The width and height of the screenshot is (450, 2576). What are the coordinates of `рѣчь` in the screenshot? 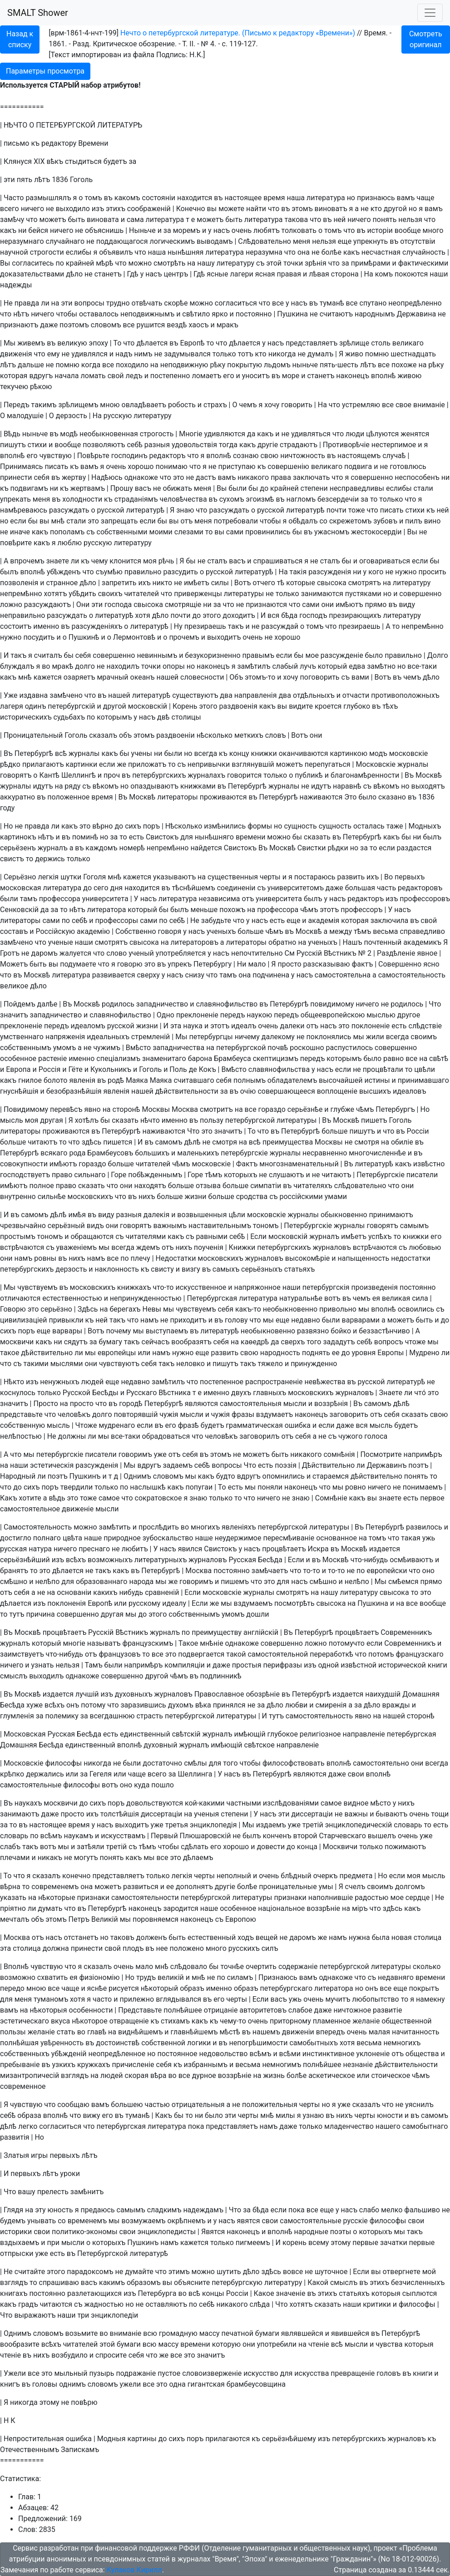 It's located at (166, 561).